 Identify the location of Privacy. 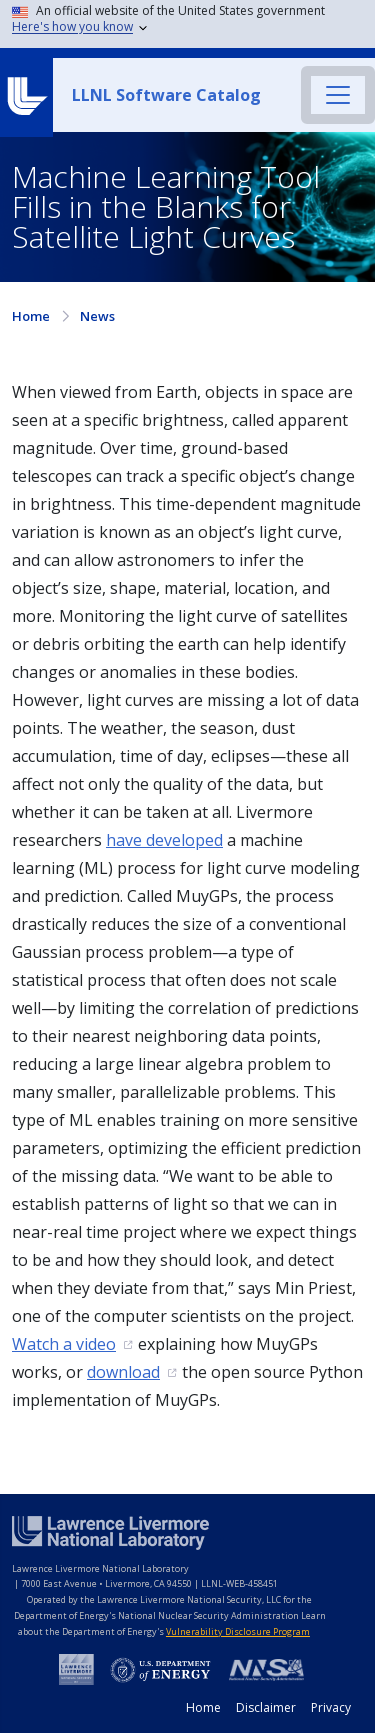
(331, 1707).